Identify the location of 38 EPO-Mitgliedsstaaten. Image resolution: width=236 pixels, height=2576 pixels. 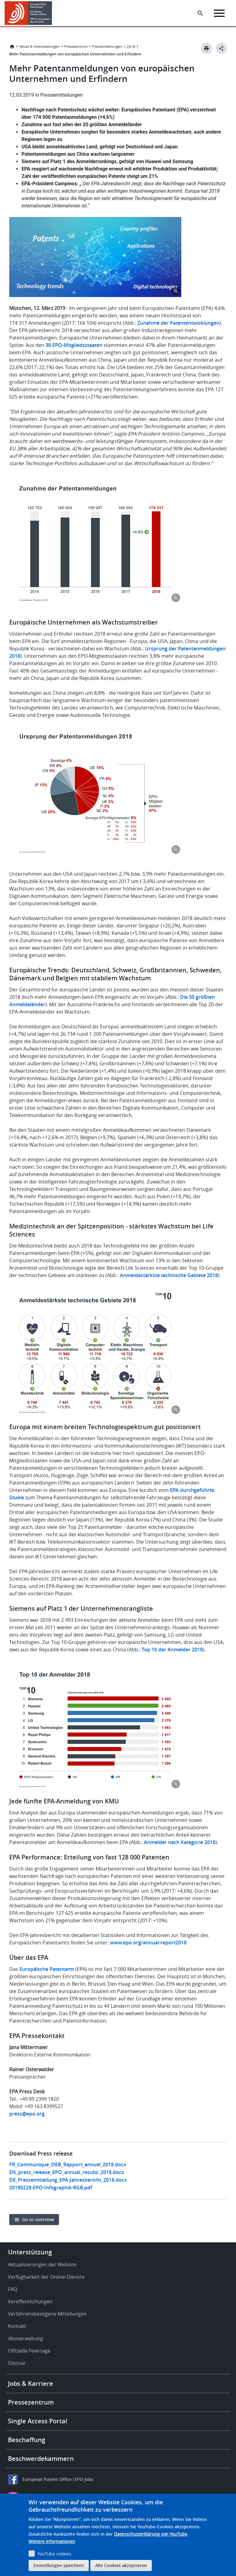
(73, 345).